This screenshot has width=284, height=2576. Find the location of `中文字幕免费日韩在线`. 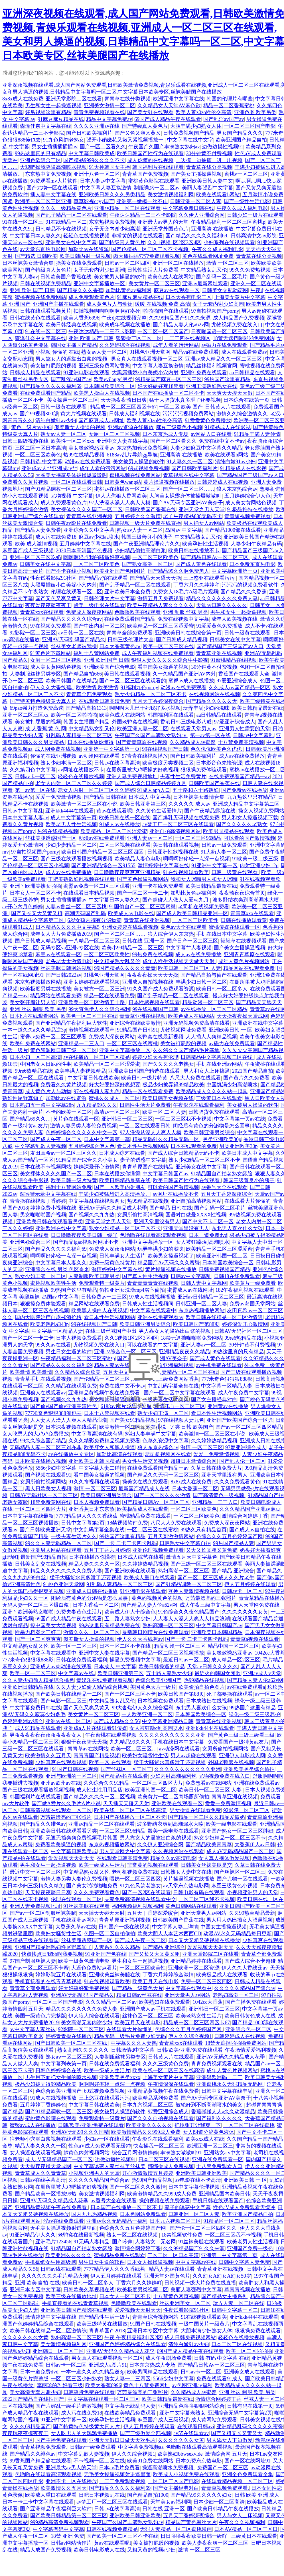

中文字幕免费日韩在线 is located at coordinates (188, 208).